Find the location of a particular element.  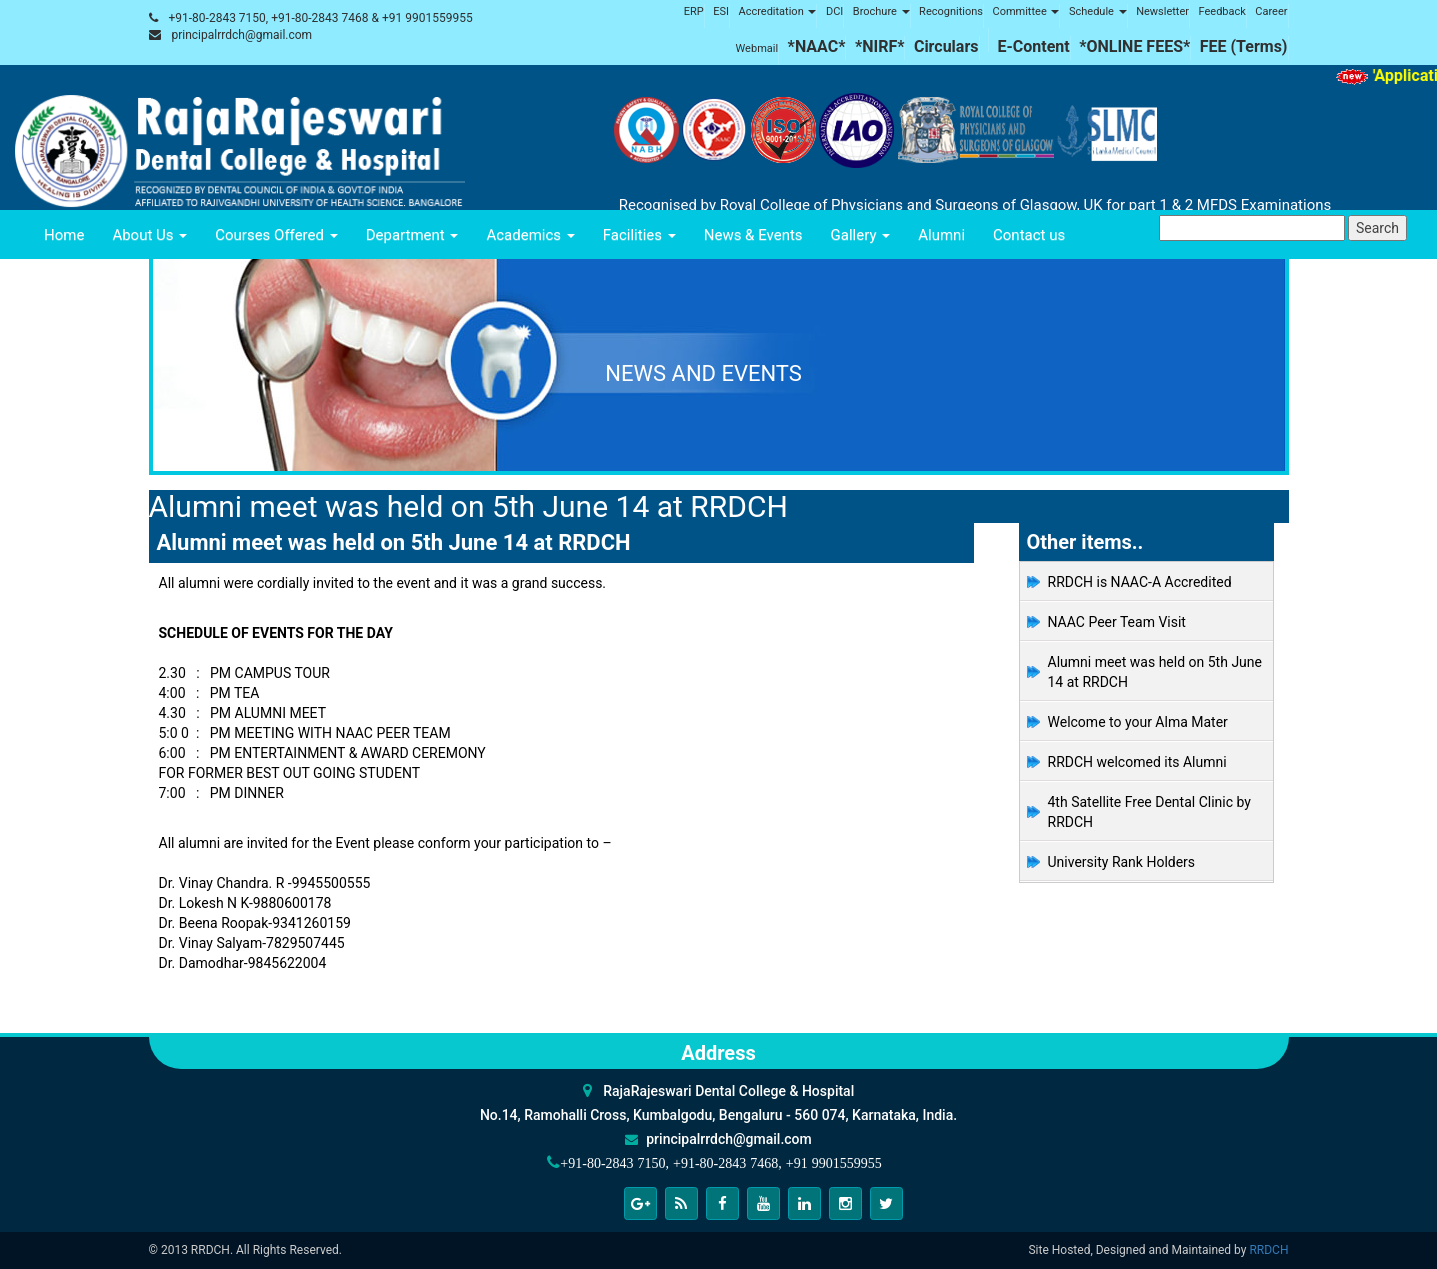

Accreditation is located at coordinates (777, 11).